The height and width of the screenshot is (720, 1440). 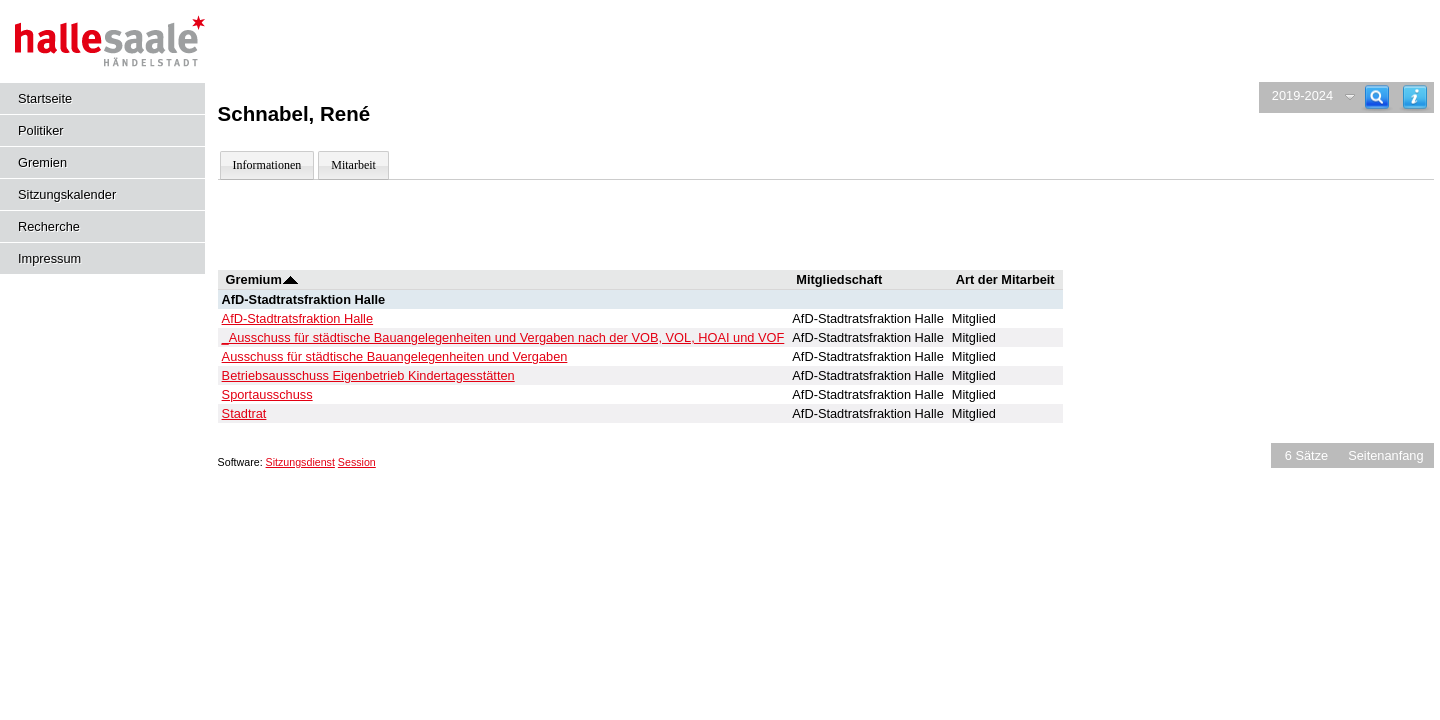 I want to click on [Recherche], so click(x=1377, y=97).